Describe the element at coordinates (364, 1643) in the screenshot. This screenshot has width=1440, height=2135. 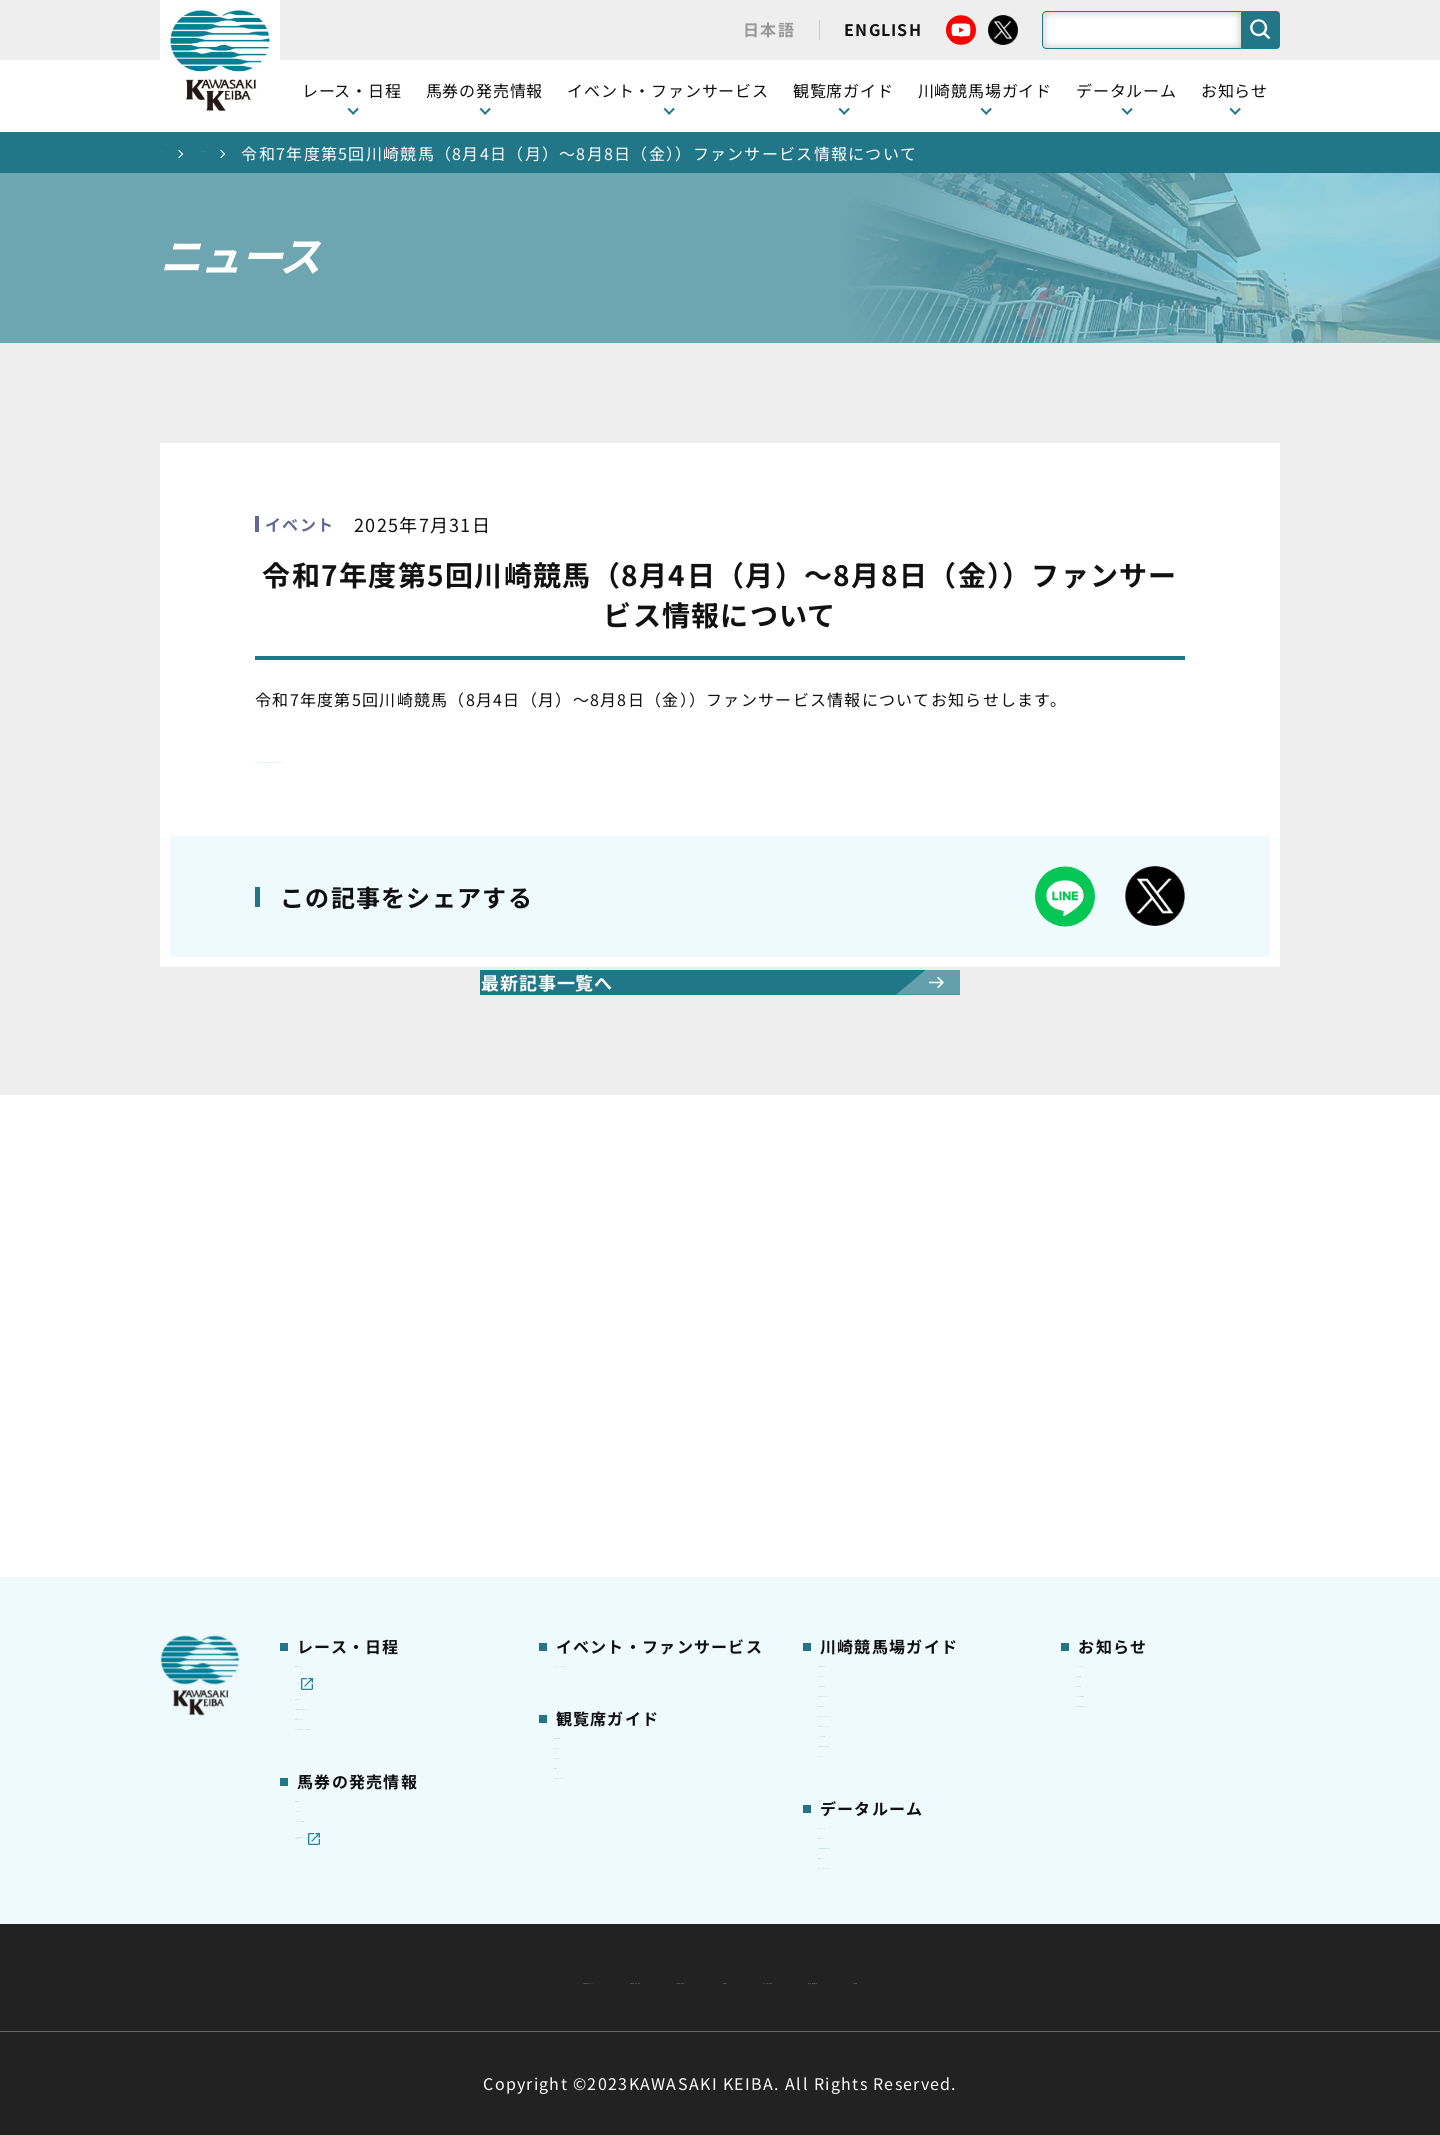
I see `インターネット投票` at that location.